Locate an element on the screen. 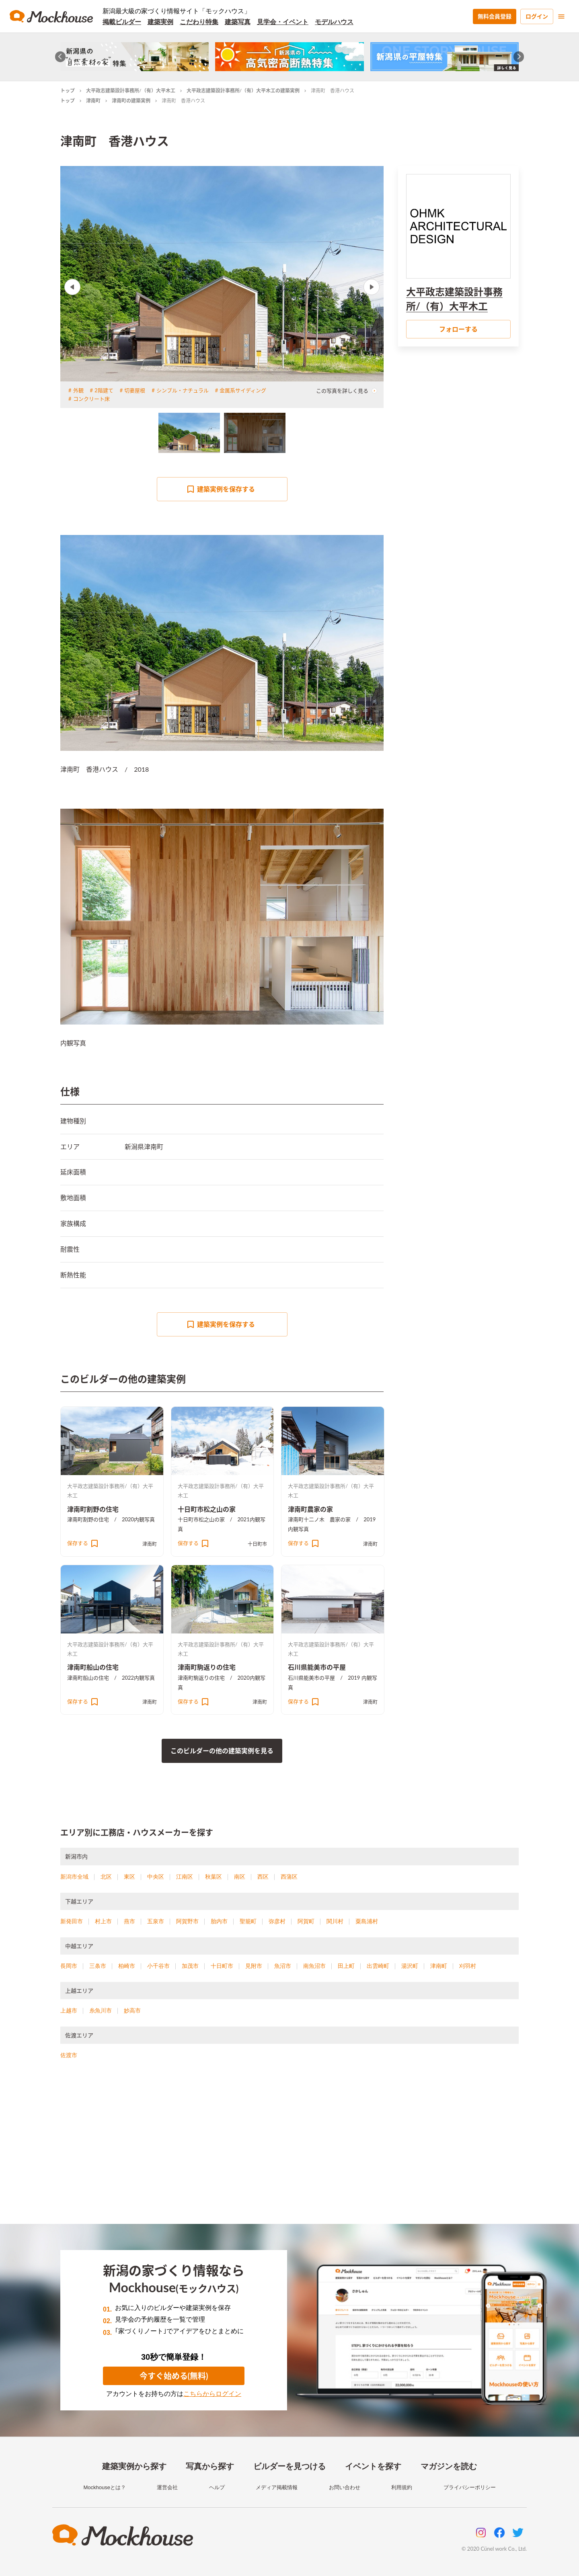  出雲崎町 is located at coordinates (378, 1966).